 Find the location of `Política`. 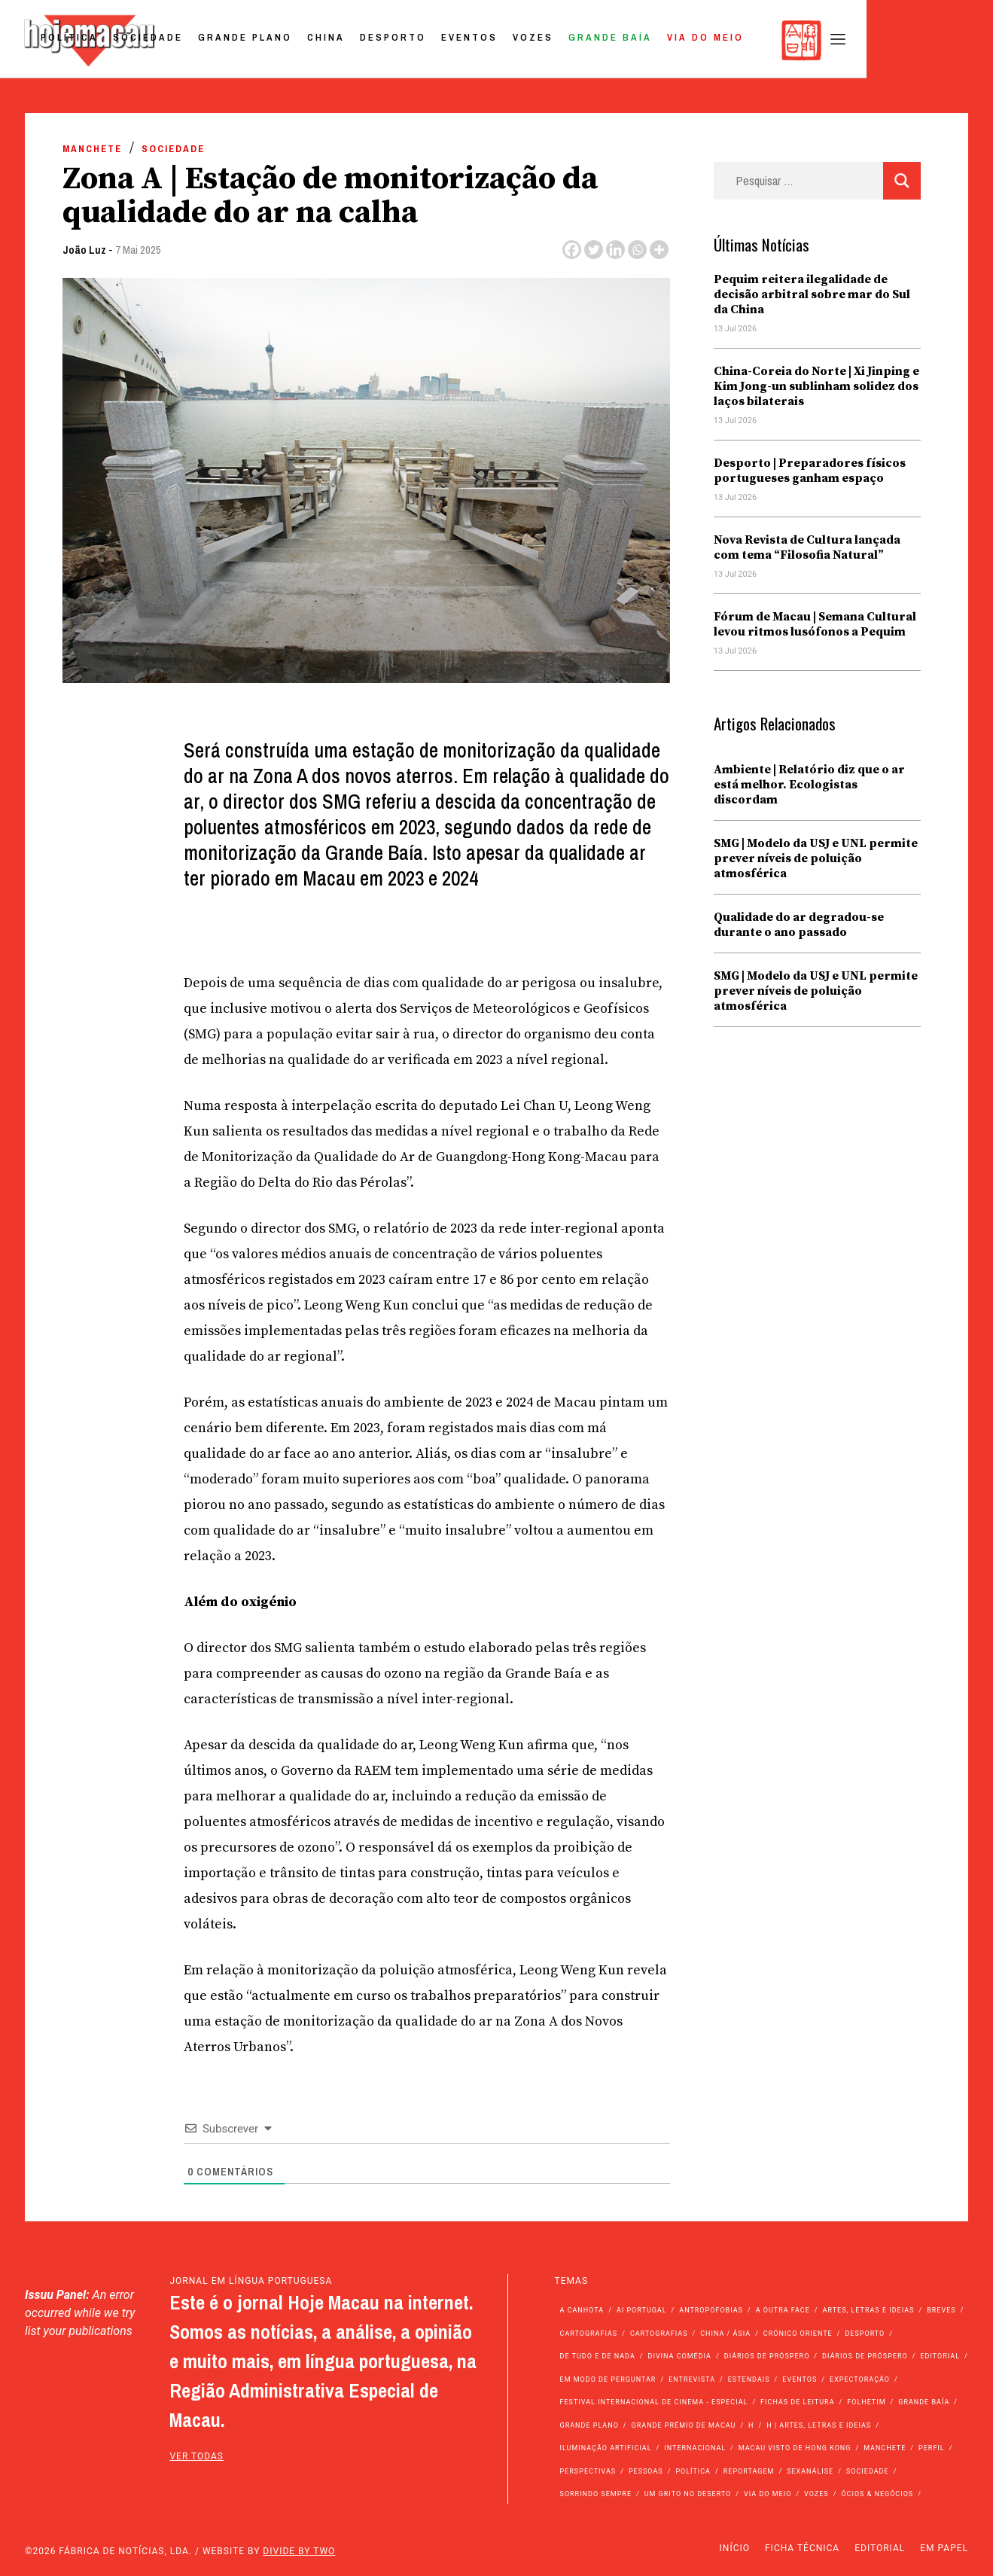

Política is located at coordinates (193, 40).